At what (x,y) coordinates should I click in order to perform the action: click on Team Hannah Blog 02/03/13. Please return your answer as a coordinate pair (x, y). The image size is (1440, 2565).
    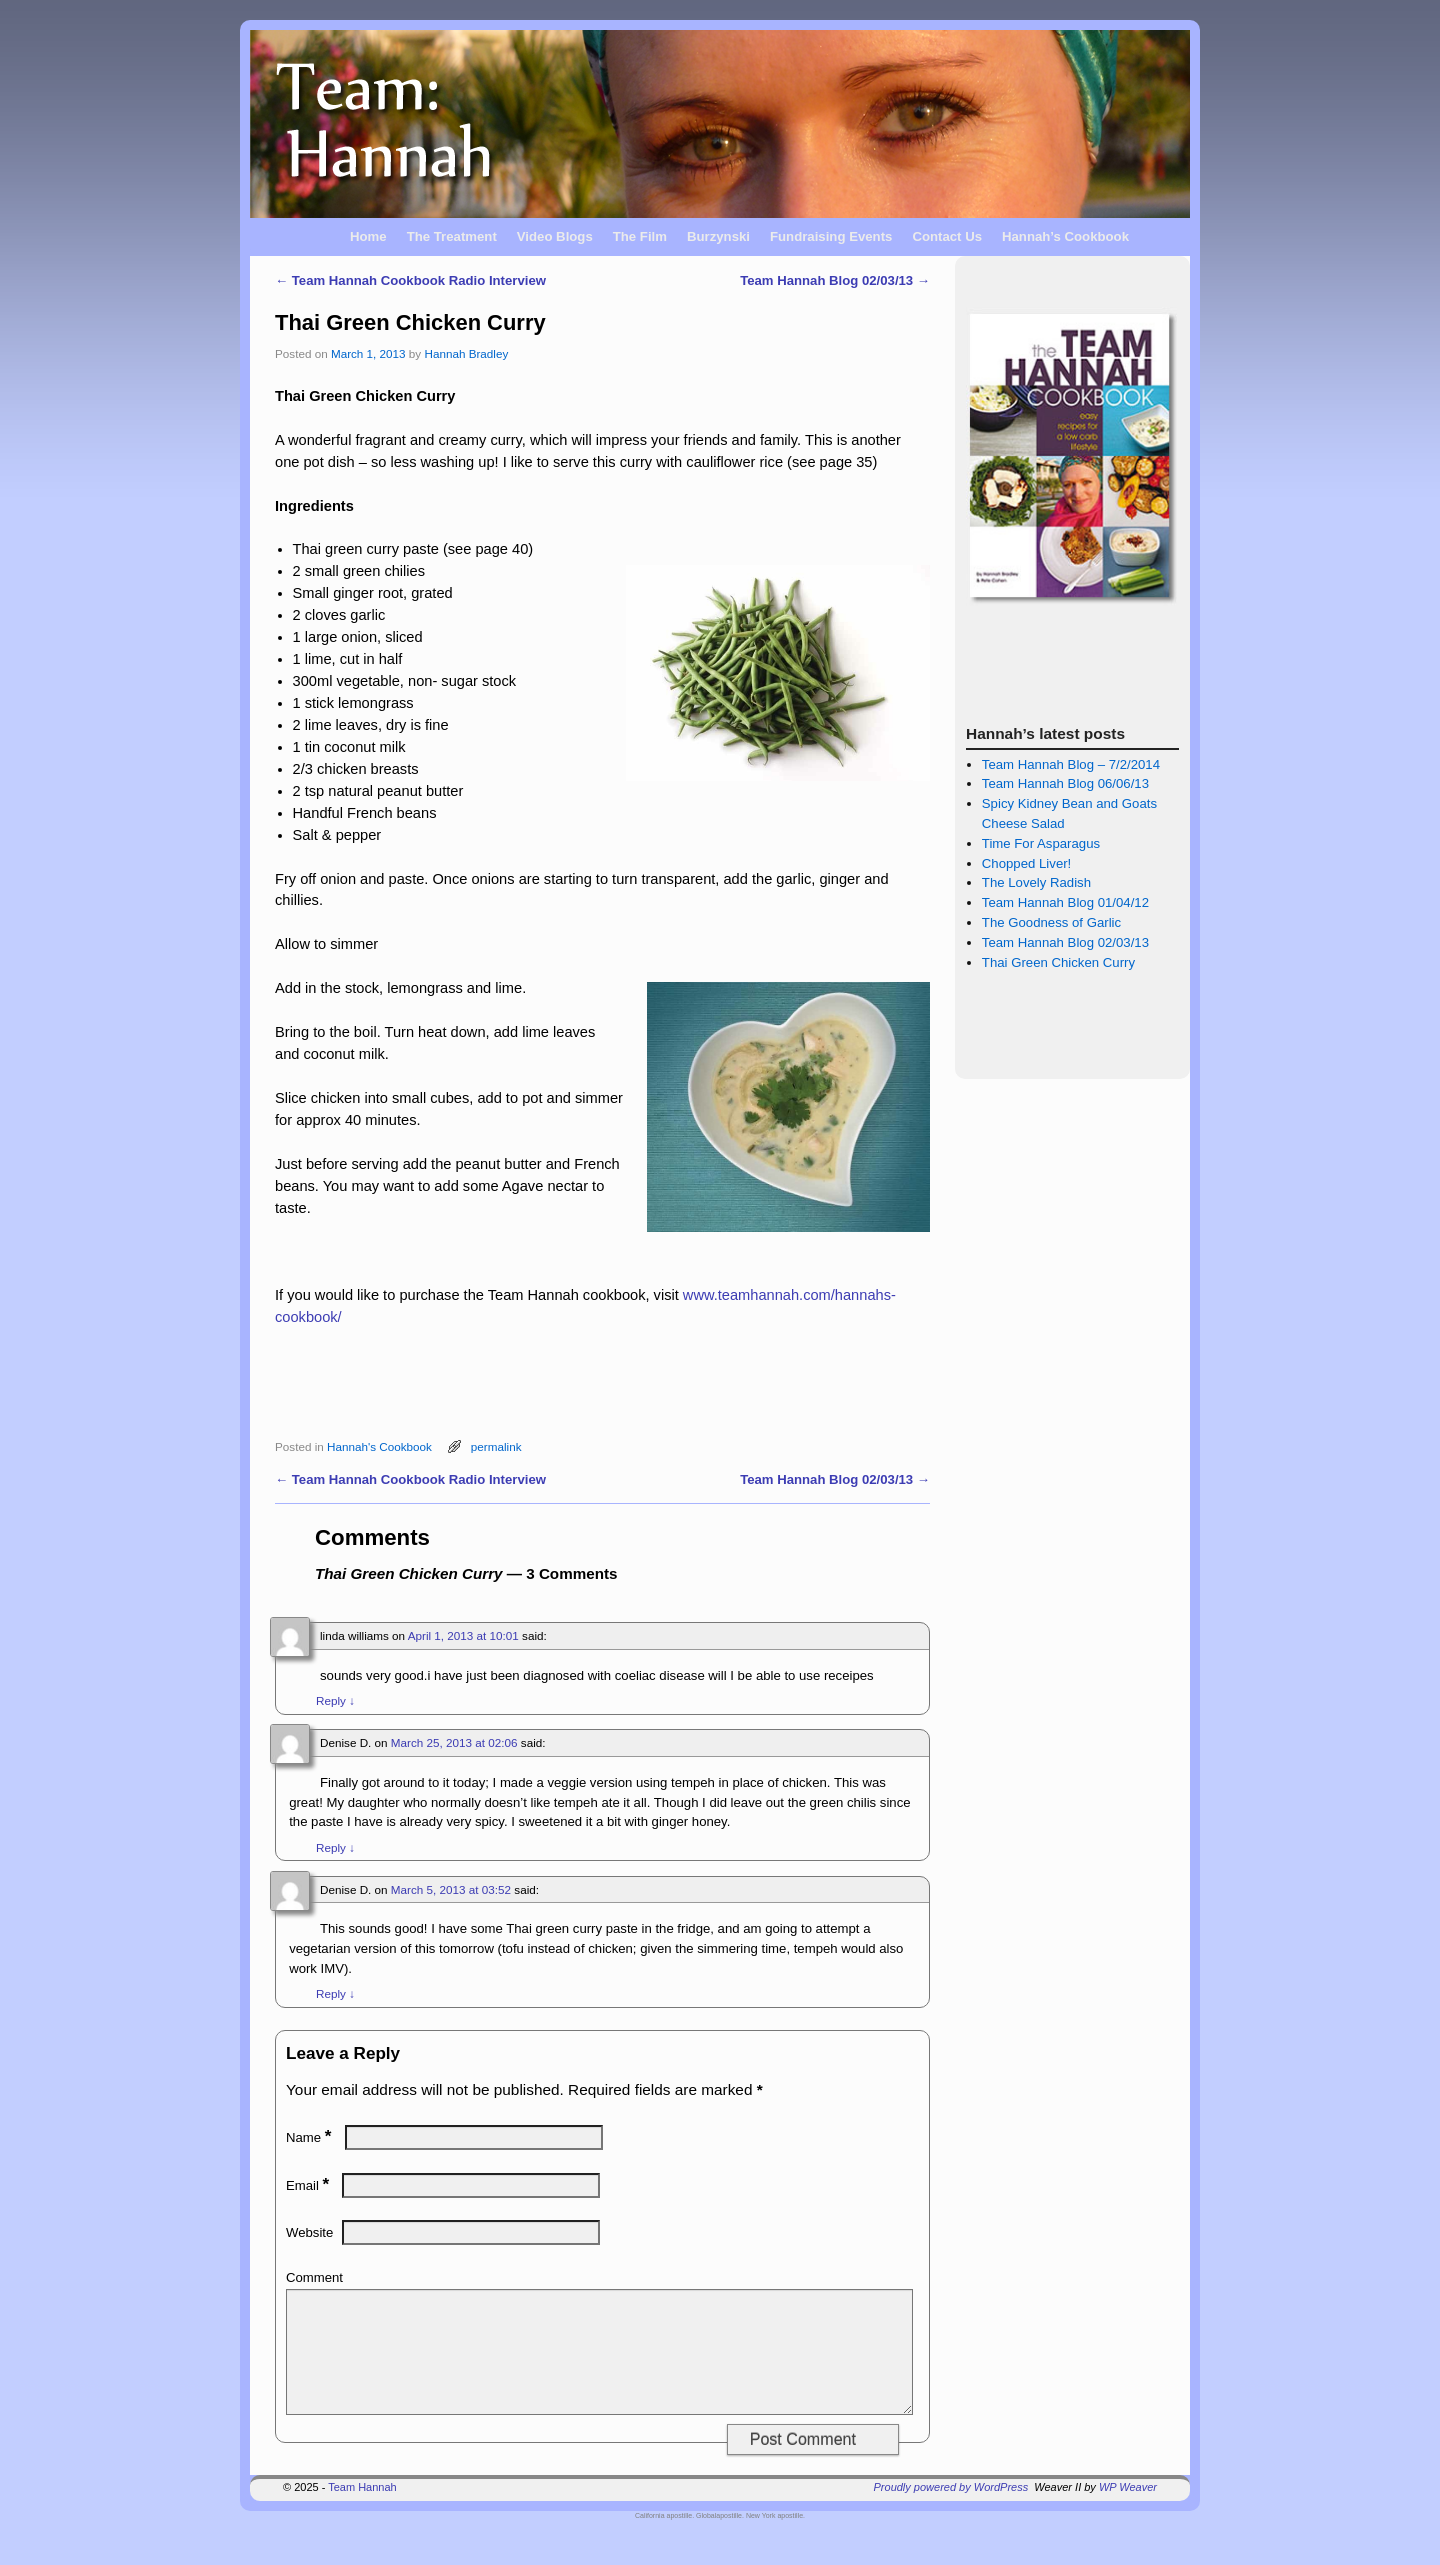
    Looking at the image, I should click on (835, 280).